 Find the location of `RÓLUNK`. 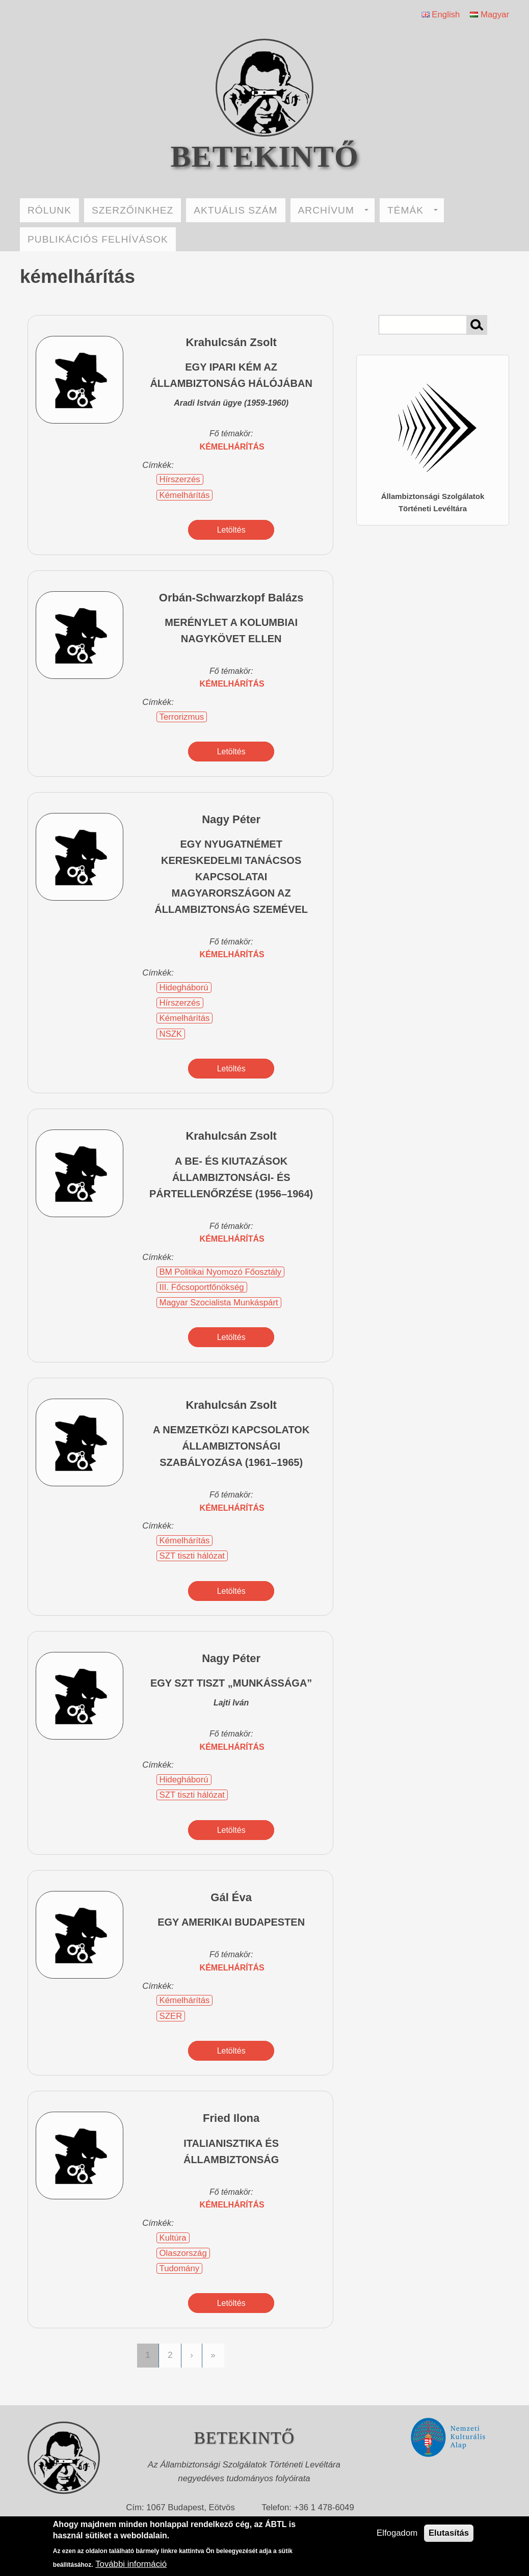

RÓLUNK is located at coordinates (49, 210).